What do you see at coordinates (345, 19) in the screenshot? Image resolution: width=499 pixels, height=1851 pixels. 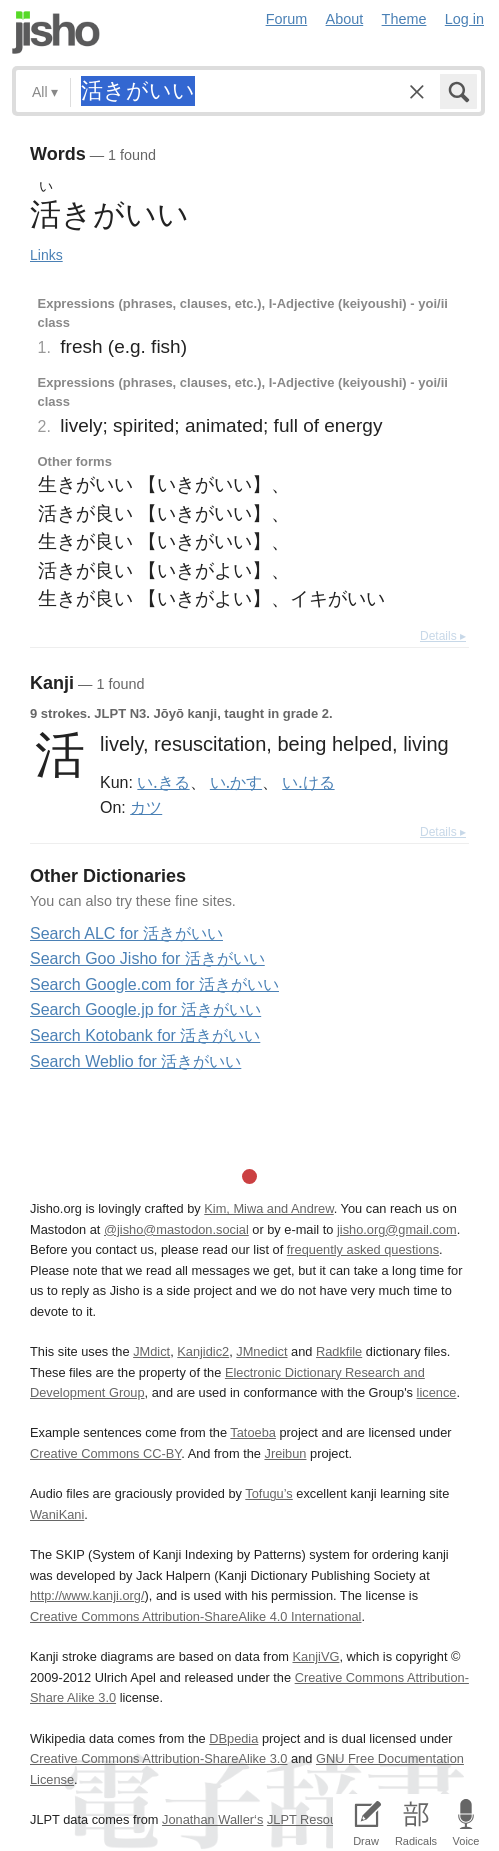 I see `About` at bounding box center [345, 19].